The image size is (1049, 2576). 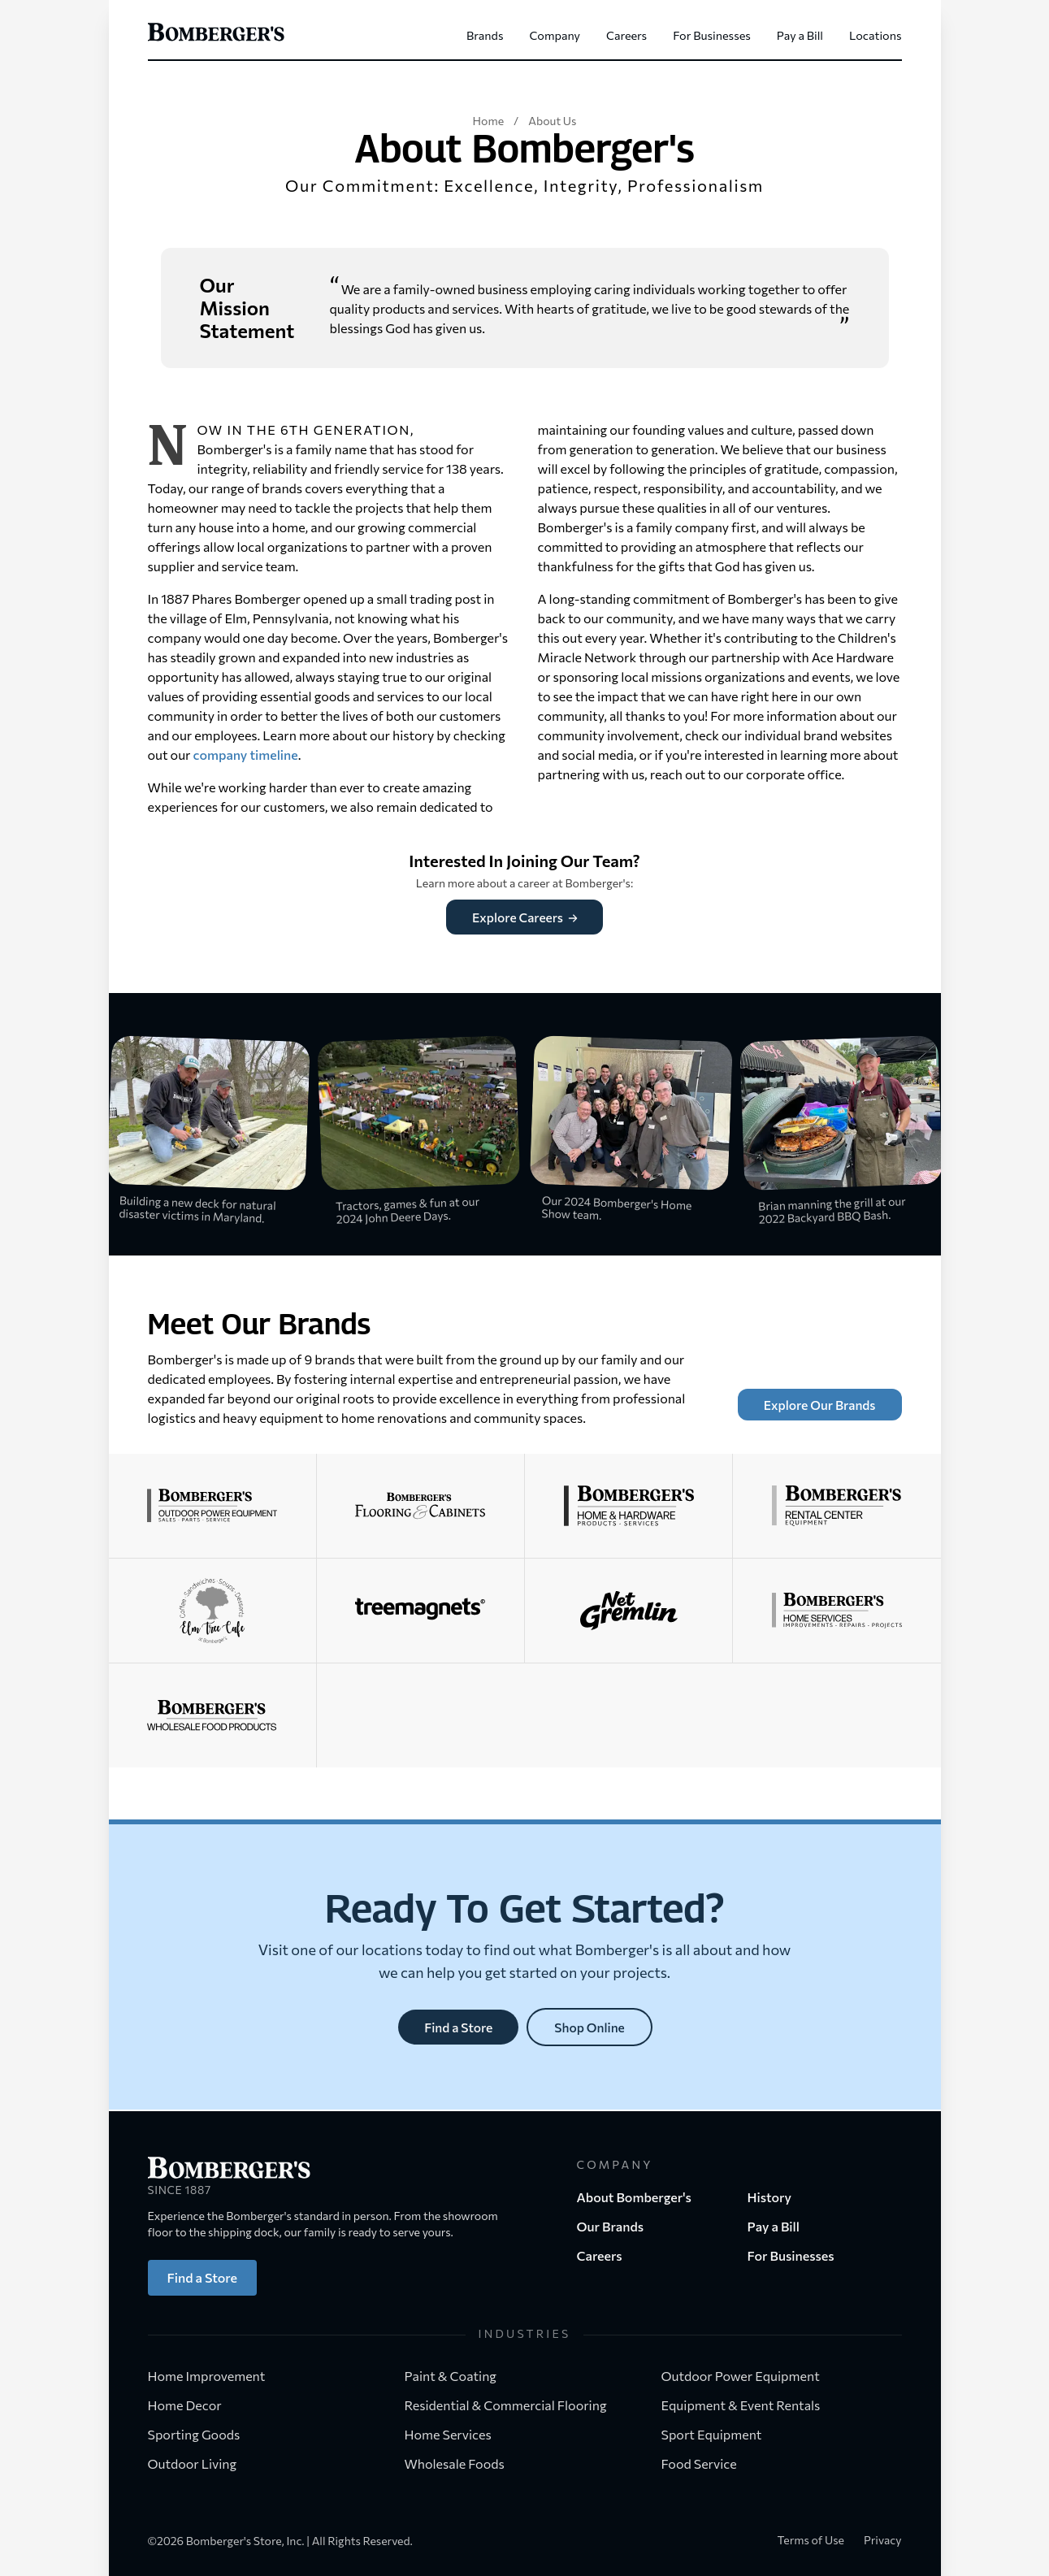 I want to click on Explore Our Brands, so click(x=818, y=1405).